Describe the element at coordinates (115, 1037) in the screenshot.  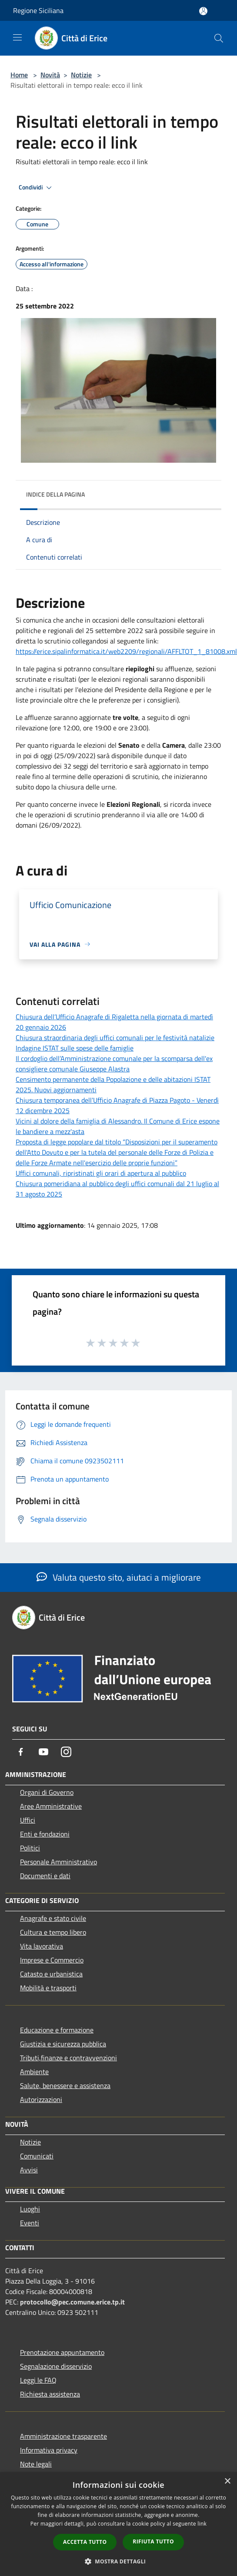
I see `Chiusura straordinaria degli uffici comunali per le festività natalizie` at that location.